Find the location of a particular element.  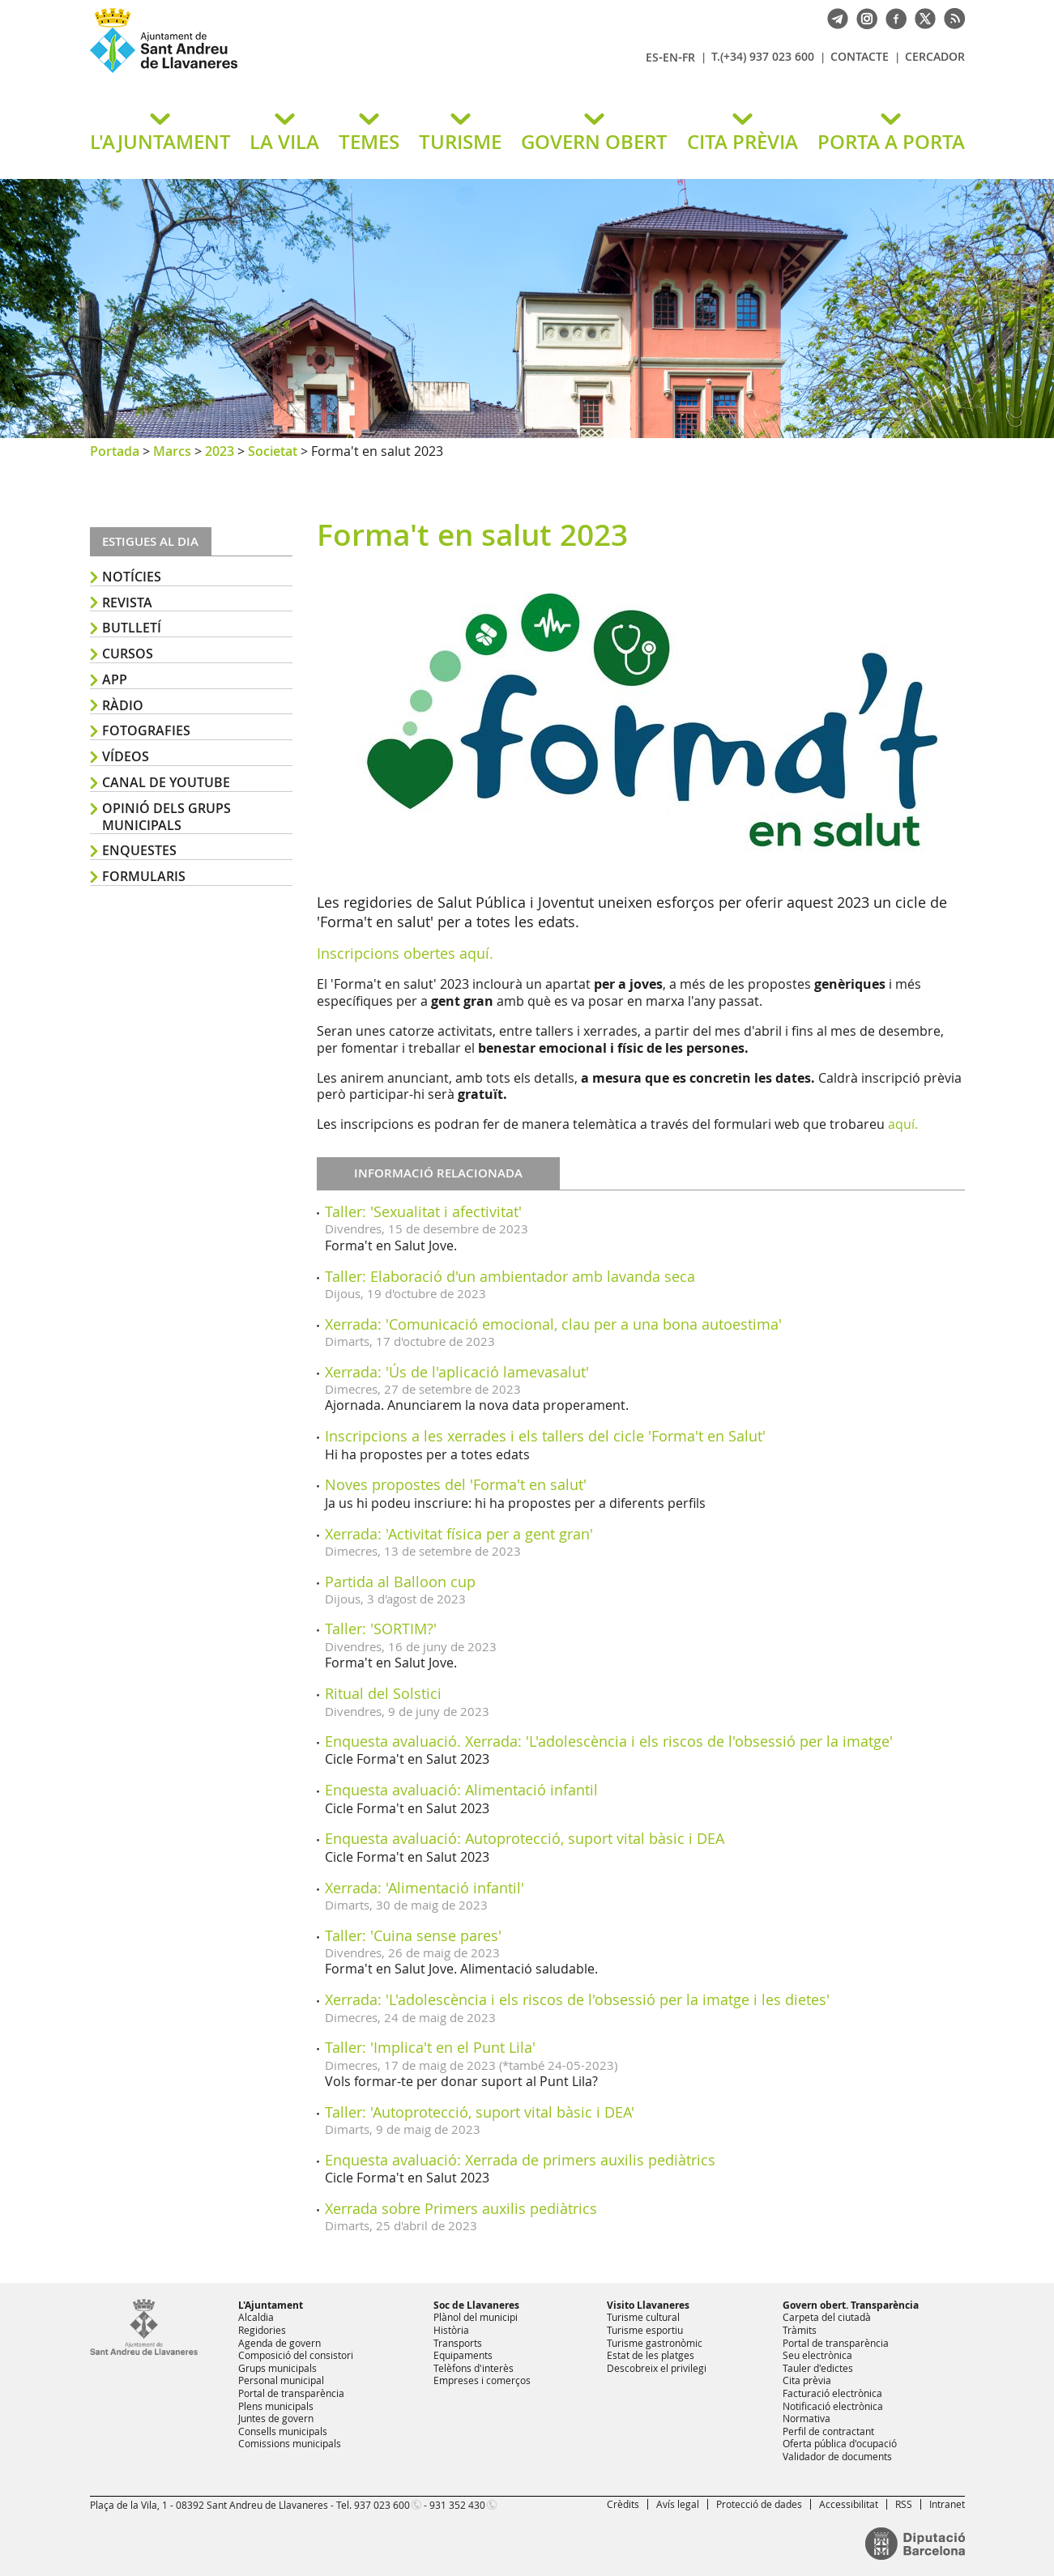

FR is located at coordinates (688, 57).